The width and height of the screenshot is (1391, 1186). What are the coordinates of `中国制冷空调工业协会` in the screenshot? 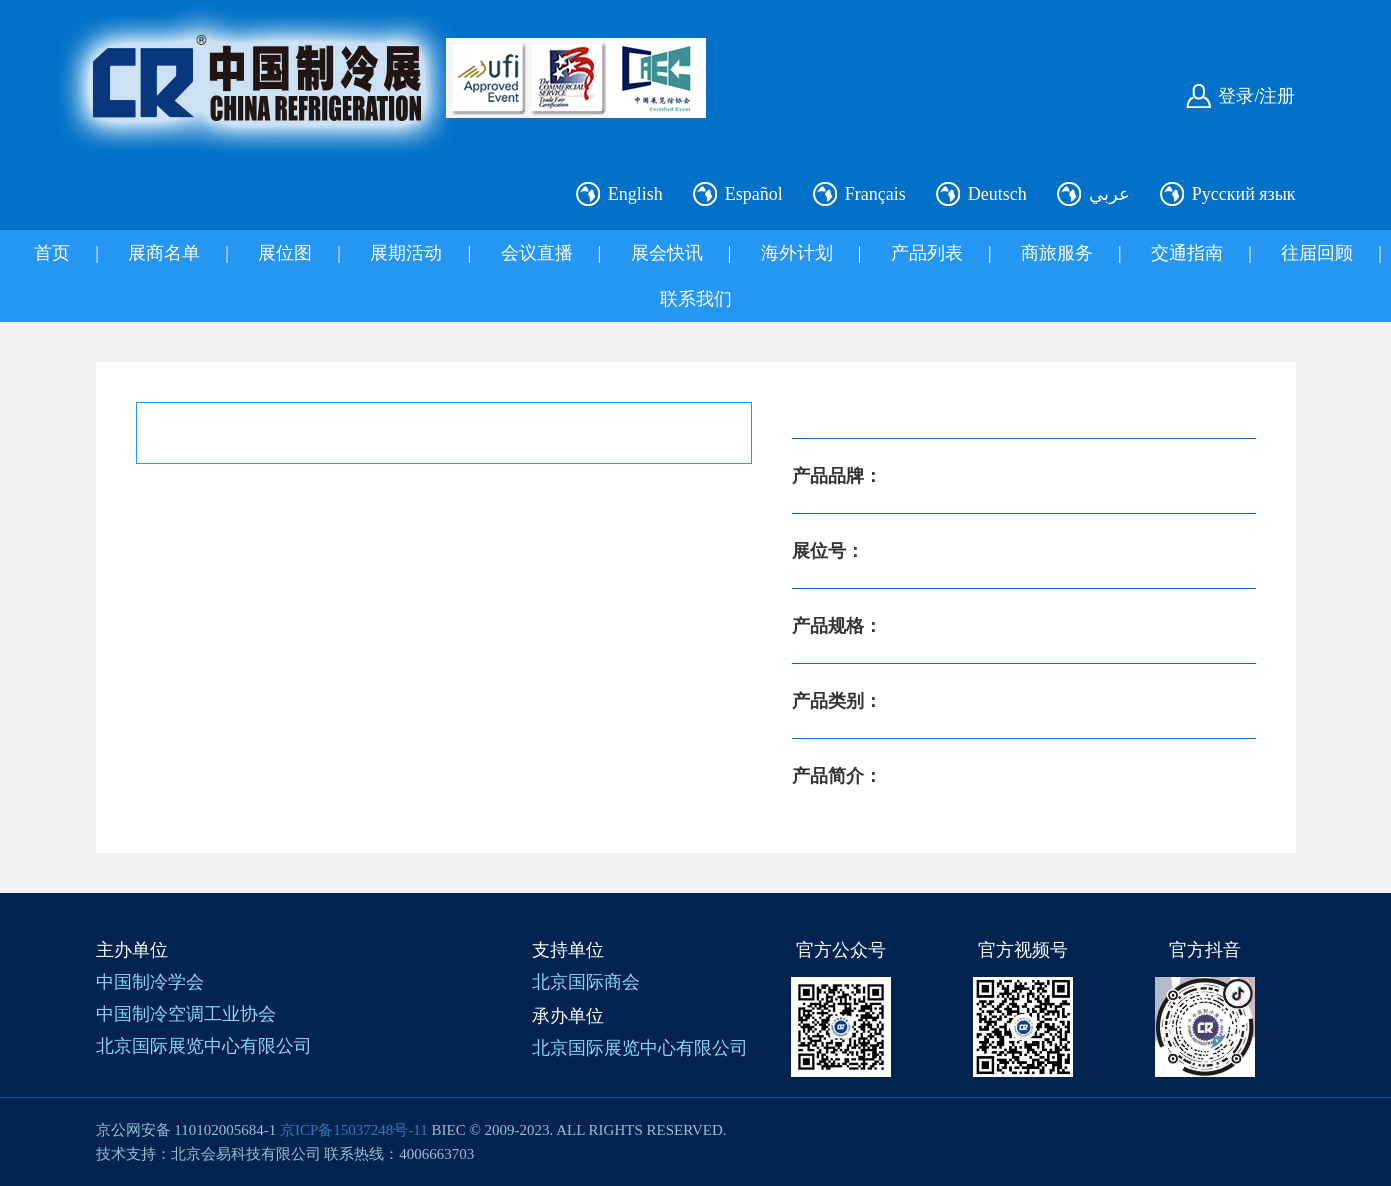 It's located at (186, 1014).